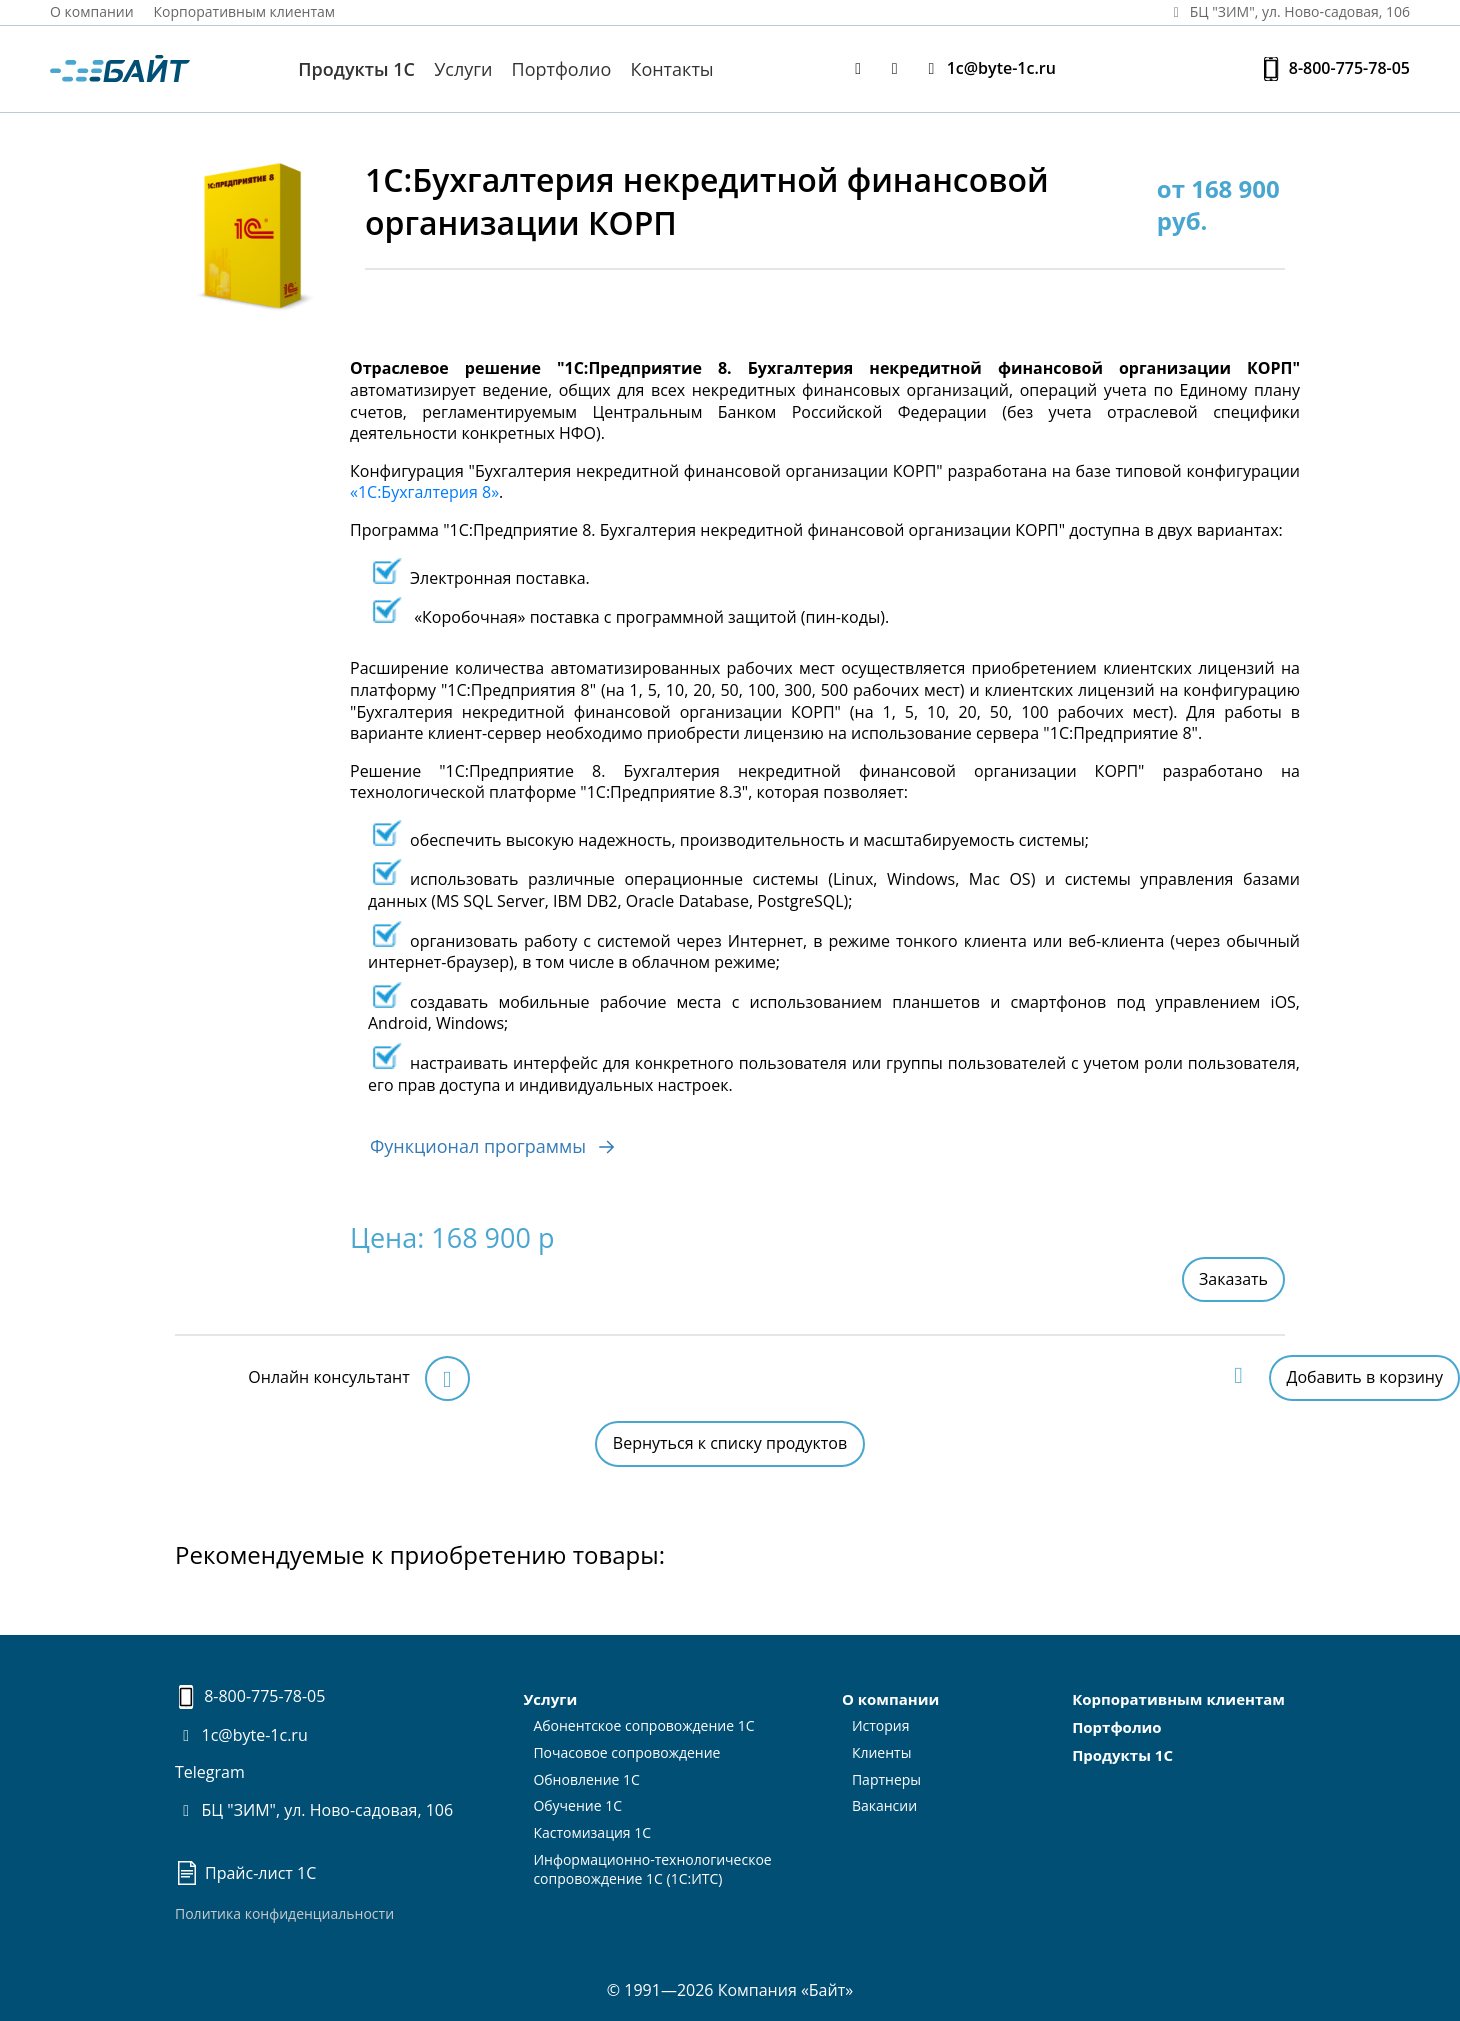  I want to click on Обновление 1С, so click(586, 1779).